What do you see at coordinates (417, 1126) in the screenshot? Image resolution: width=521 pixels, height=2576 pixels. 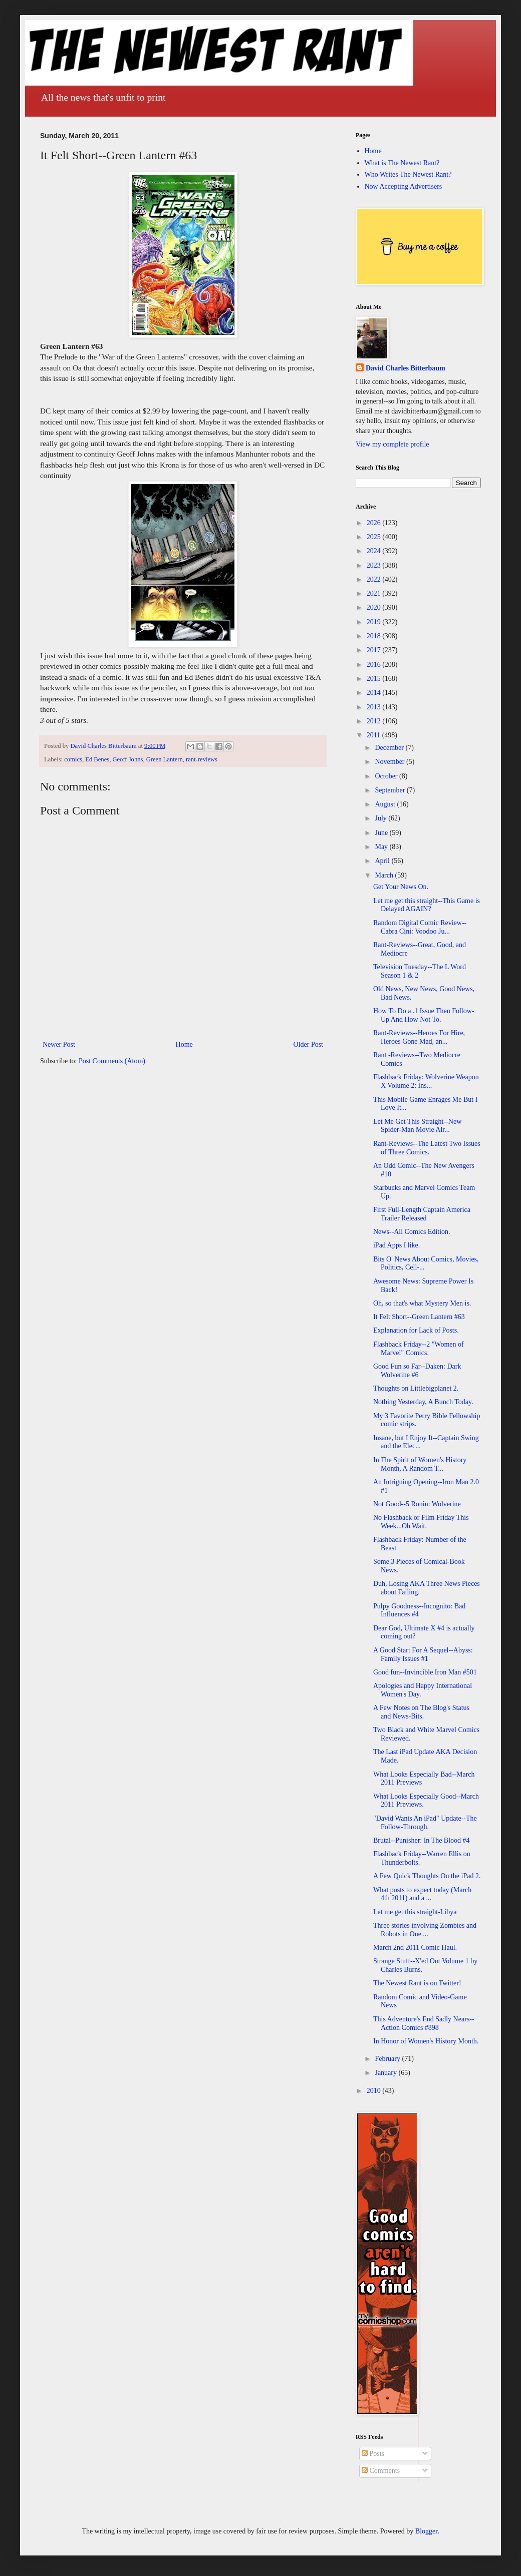 I see `Let Me Get This Straight--New Spider-Man Movie Alr...` at bounding box center [417, 1126].